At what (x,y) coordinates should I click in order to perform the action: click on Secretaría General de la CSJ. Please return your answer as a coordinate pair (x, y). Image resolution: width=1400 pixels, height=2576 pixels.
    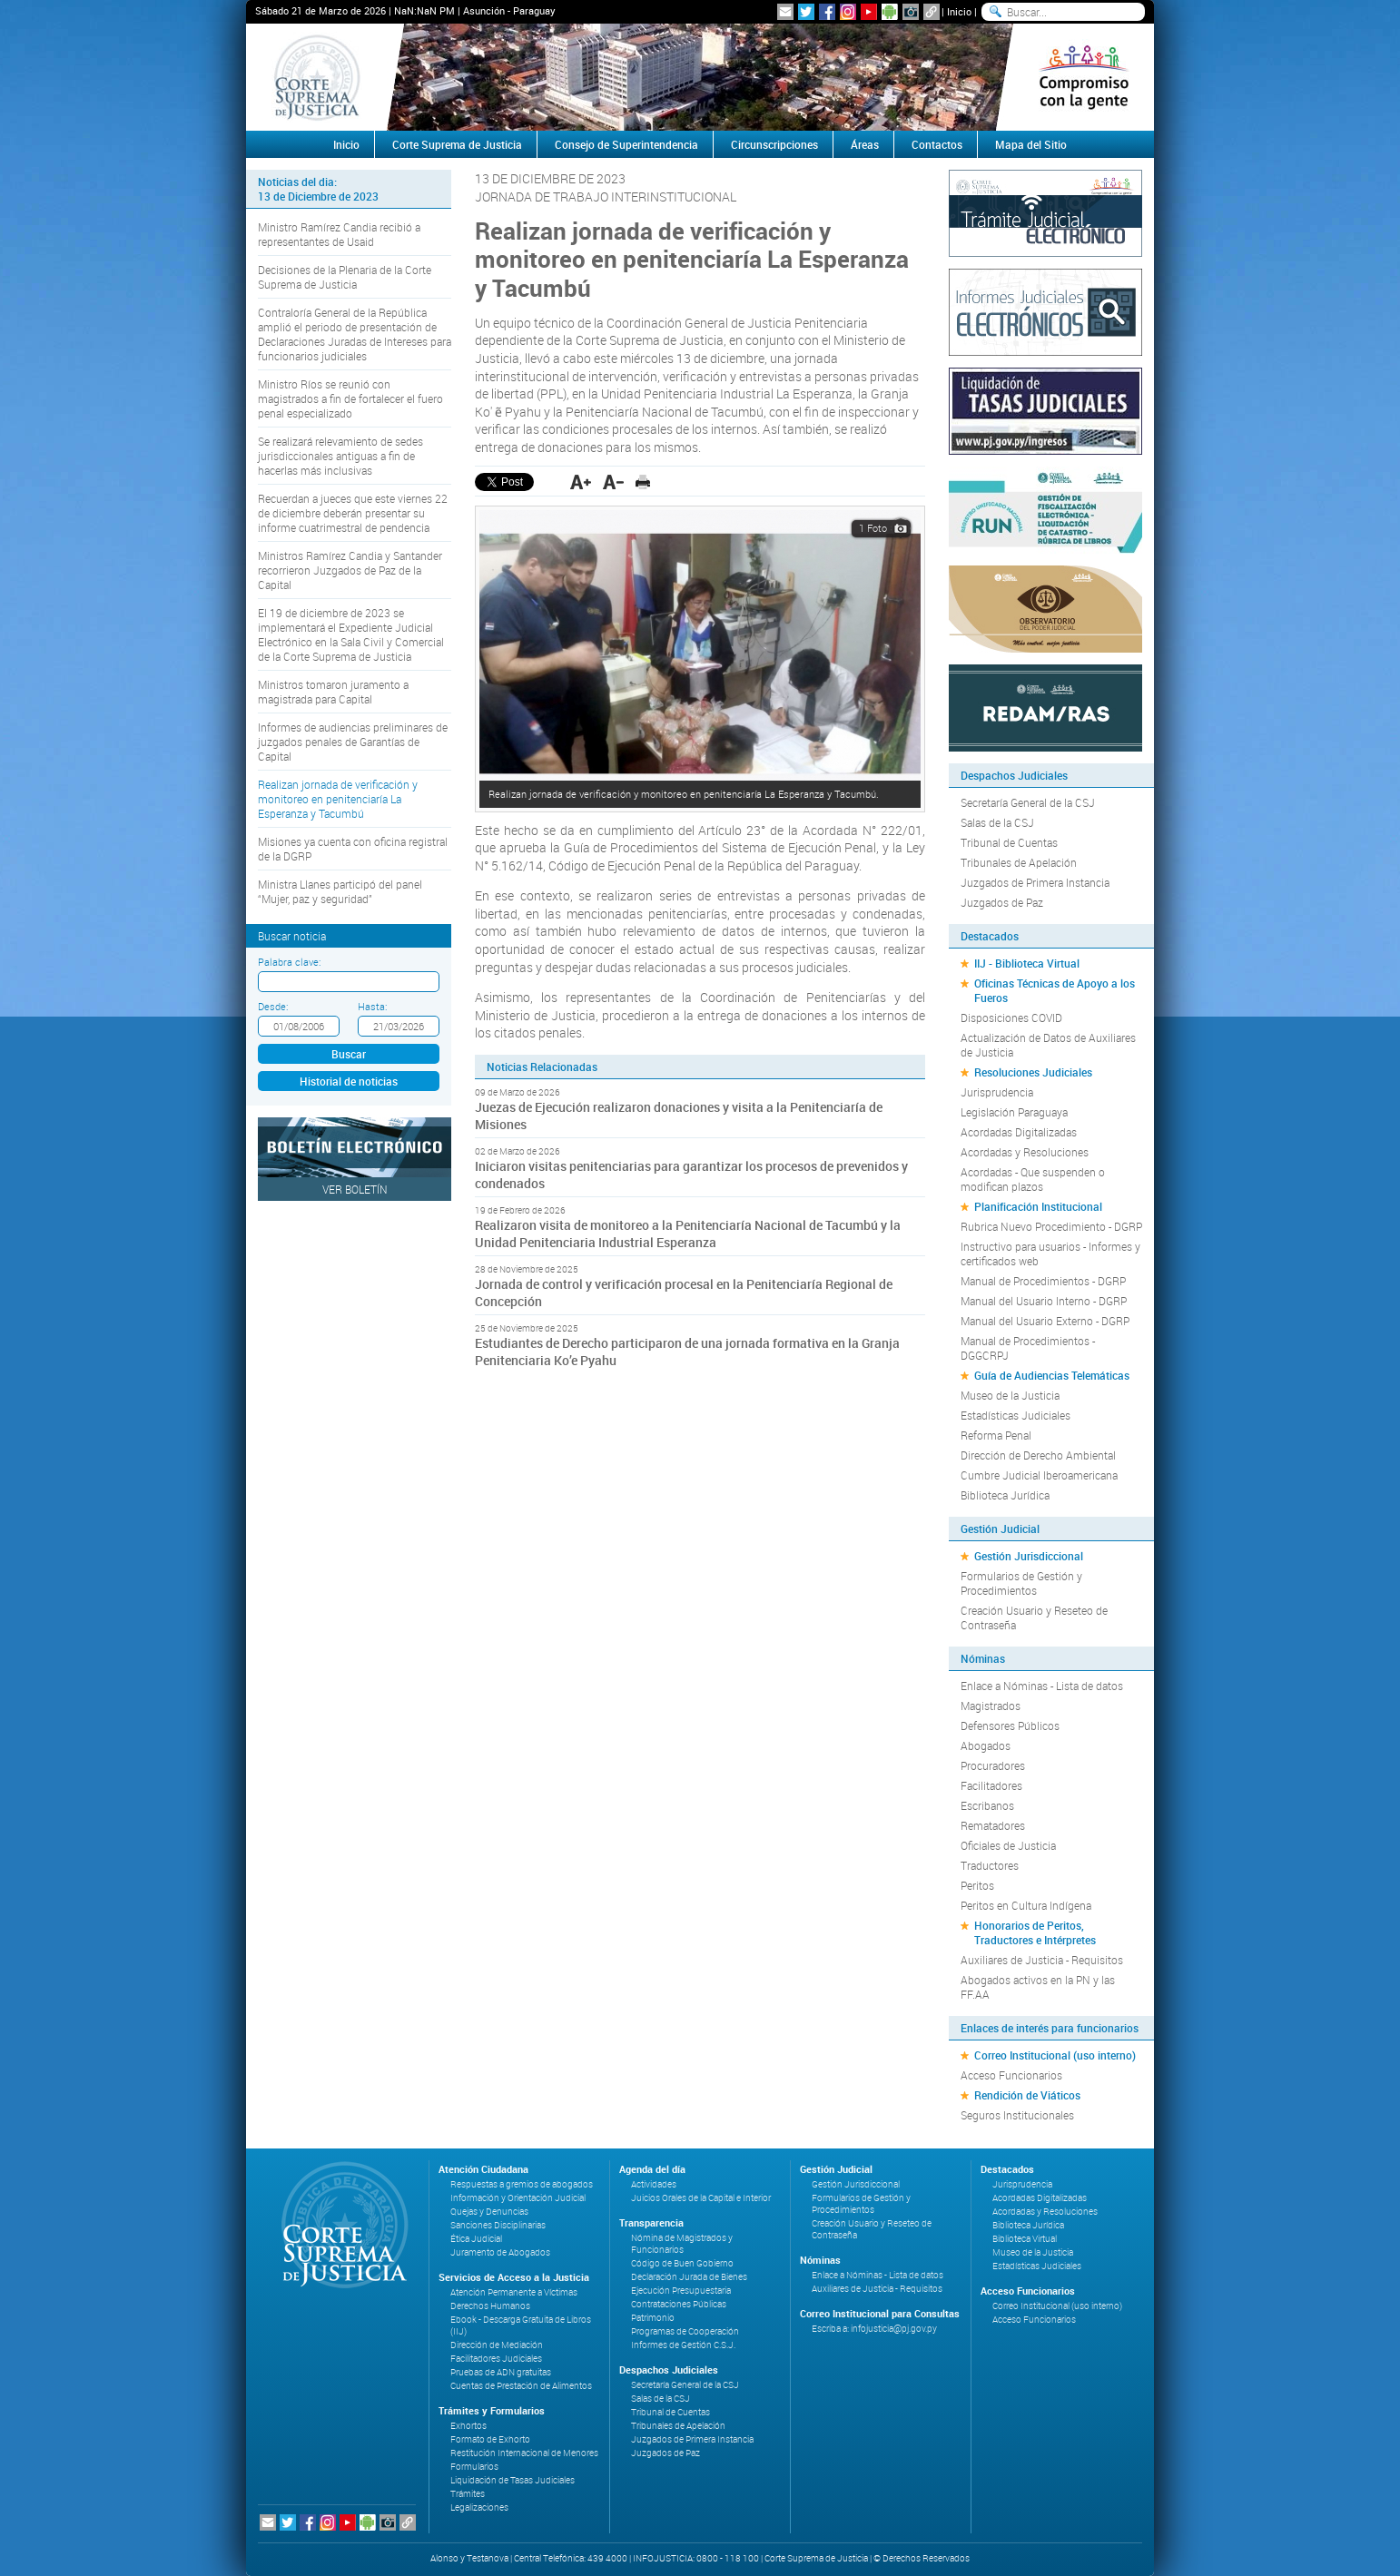
    Looking at the image, I should click on (1028, 802).